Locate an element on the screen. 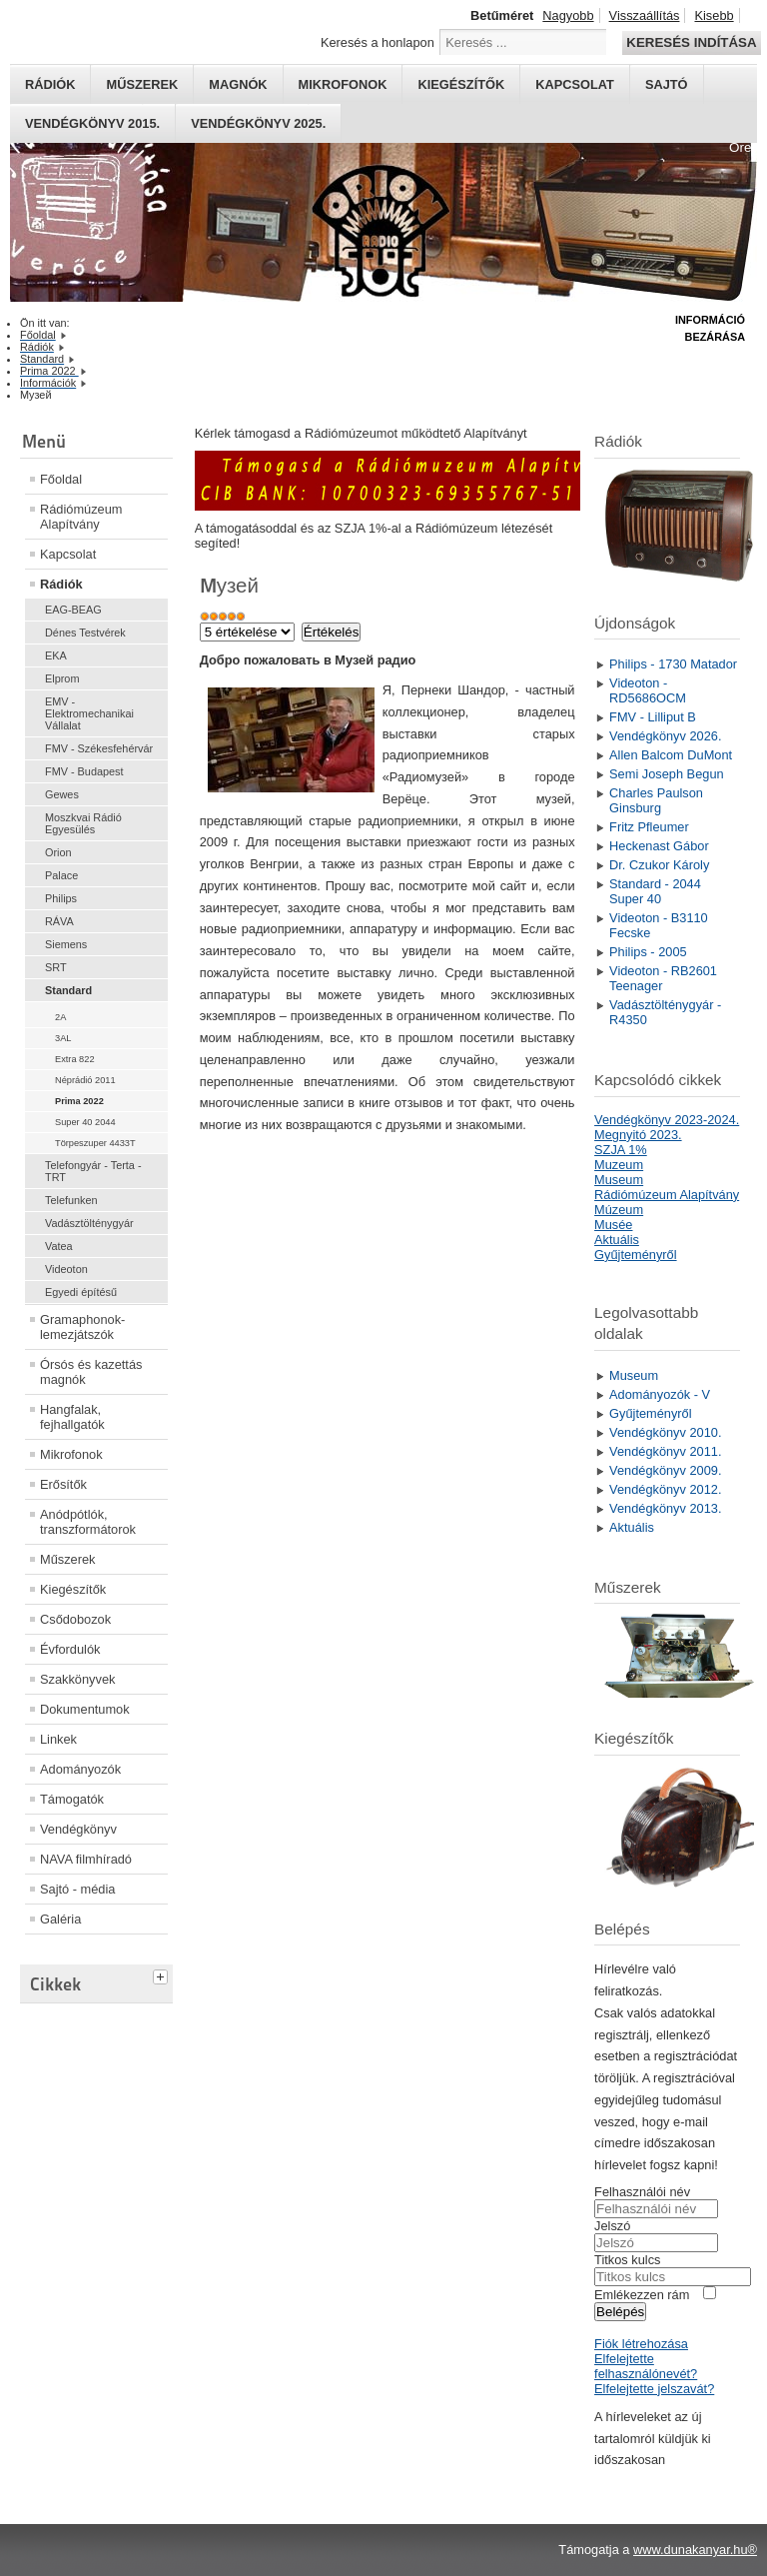  Anódpótlók, transzformátorok is located at coordinates (88, 1522).